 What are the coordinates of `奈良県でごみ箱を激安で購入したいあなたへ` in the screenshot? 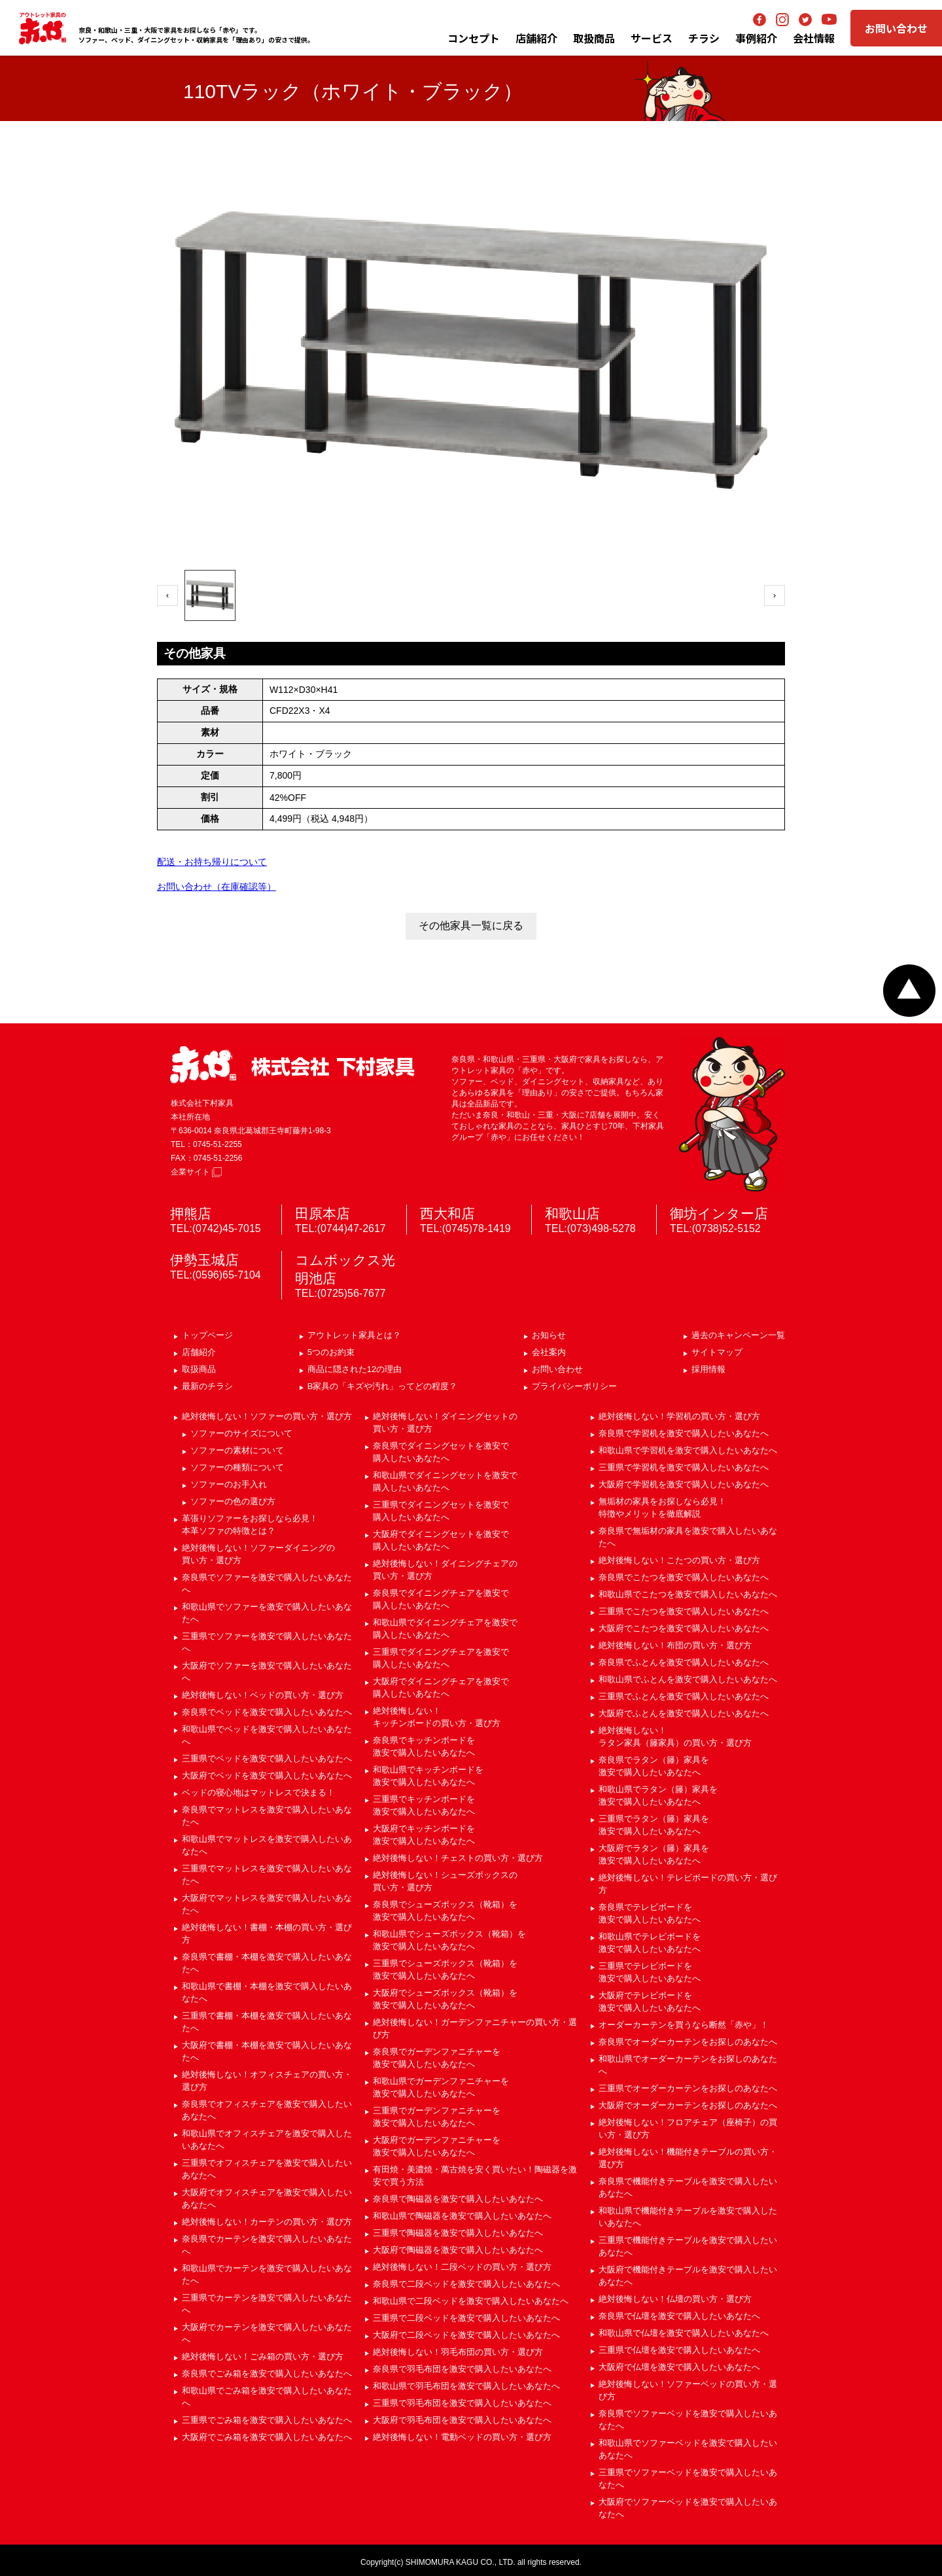 It's located at (267, 2373).